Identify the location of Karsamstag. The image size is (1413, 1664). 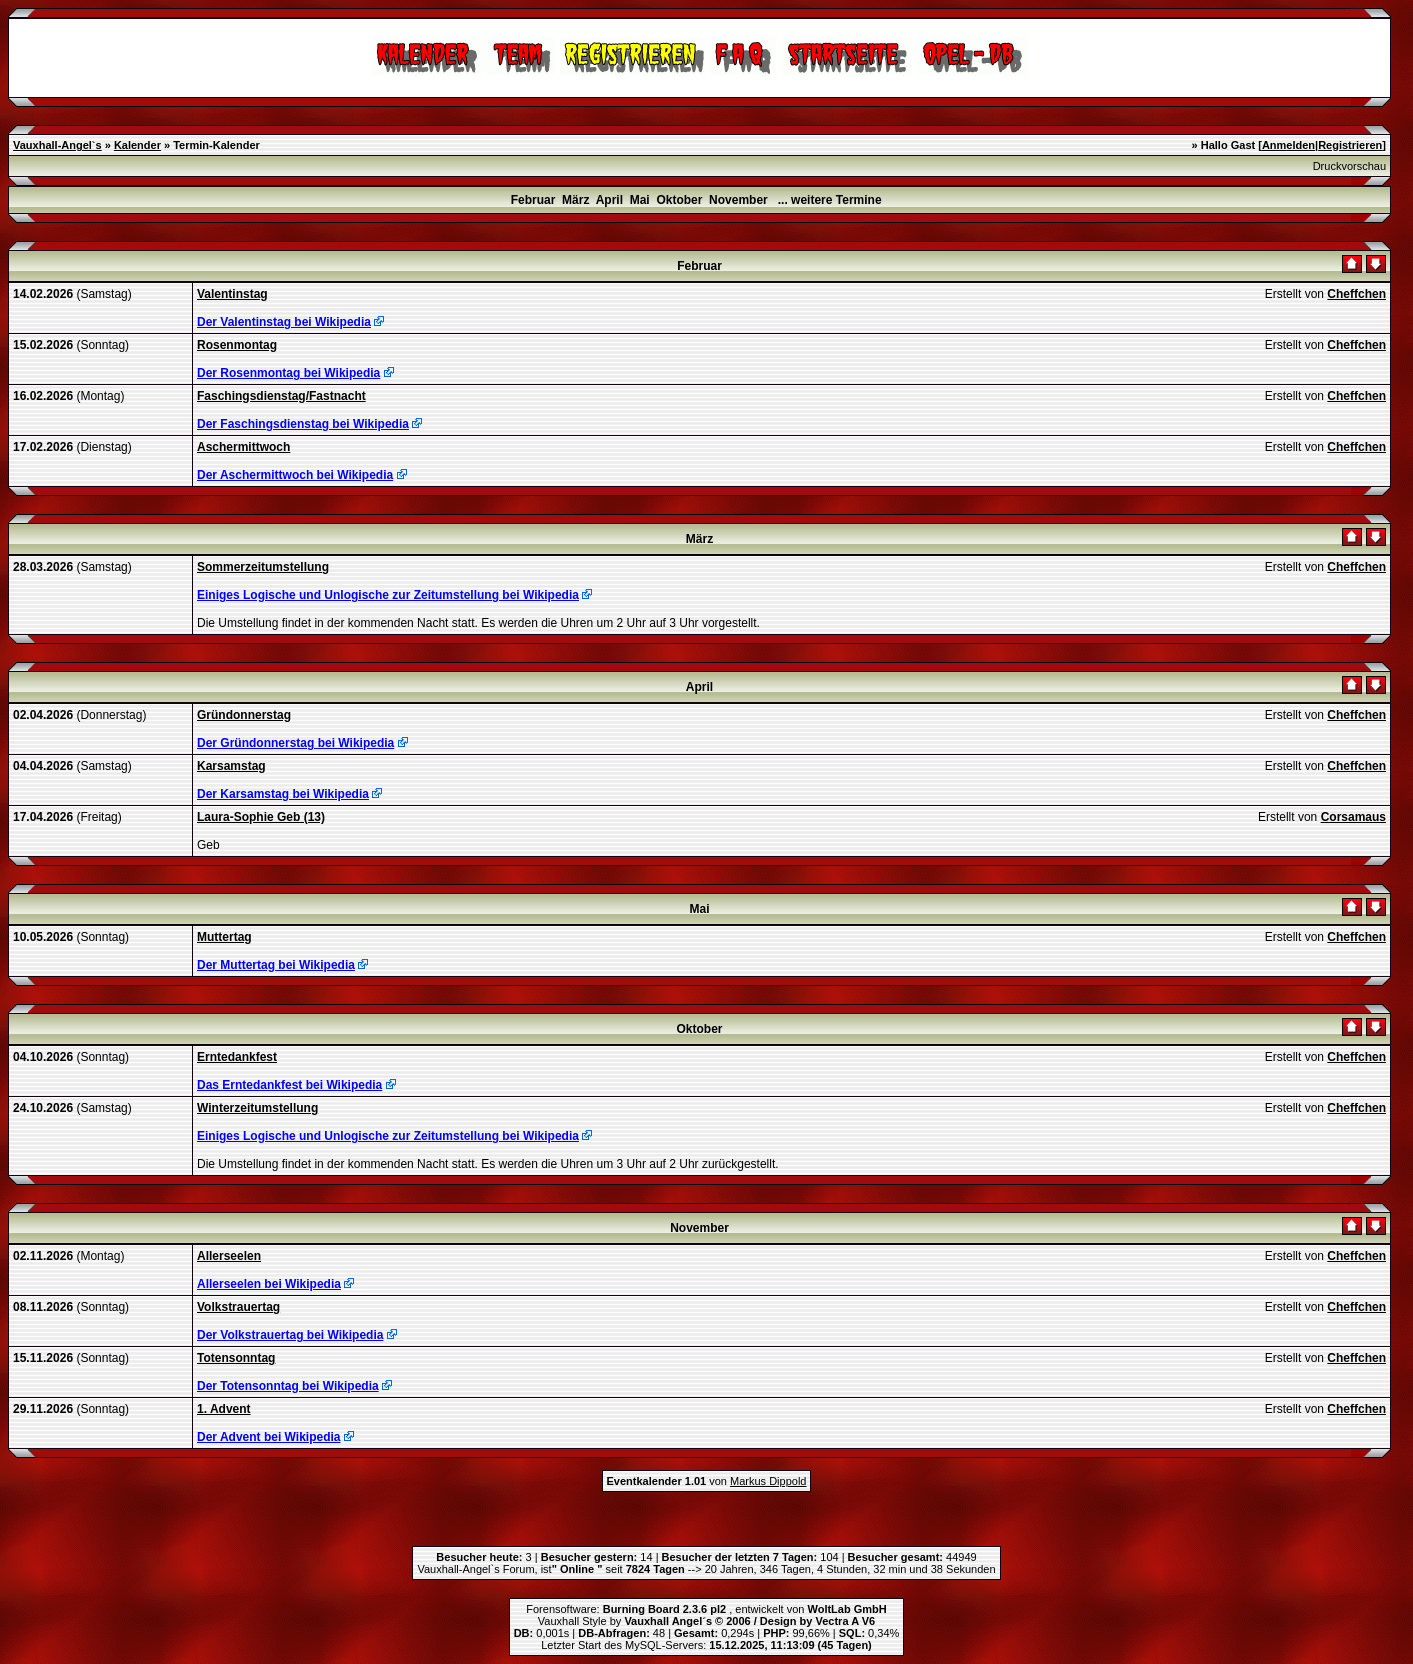
(231, 766).